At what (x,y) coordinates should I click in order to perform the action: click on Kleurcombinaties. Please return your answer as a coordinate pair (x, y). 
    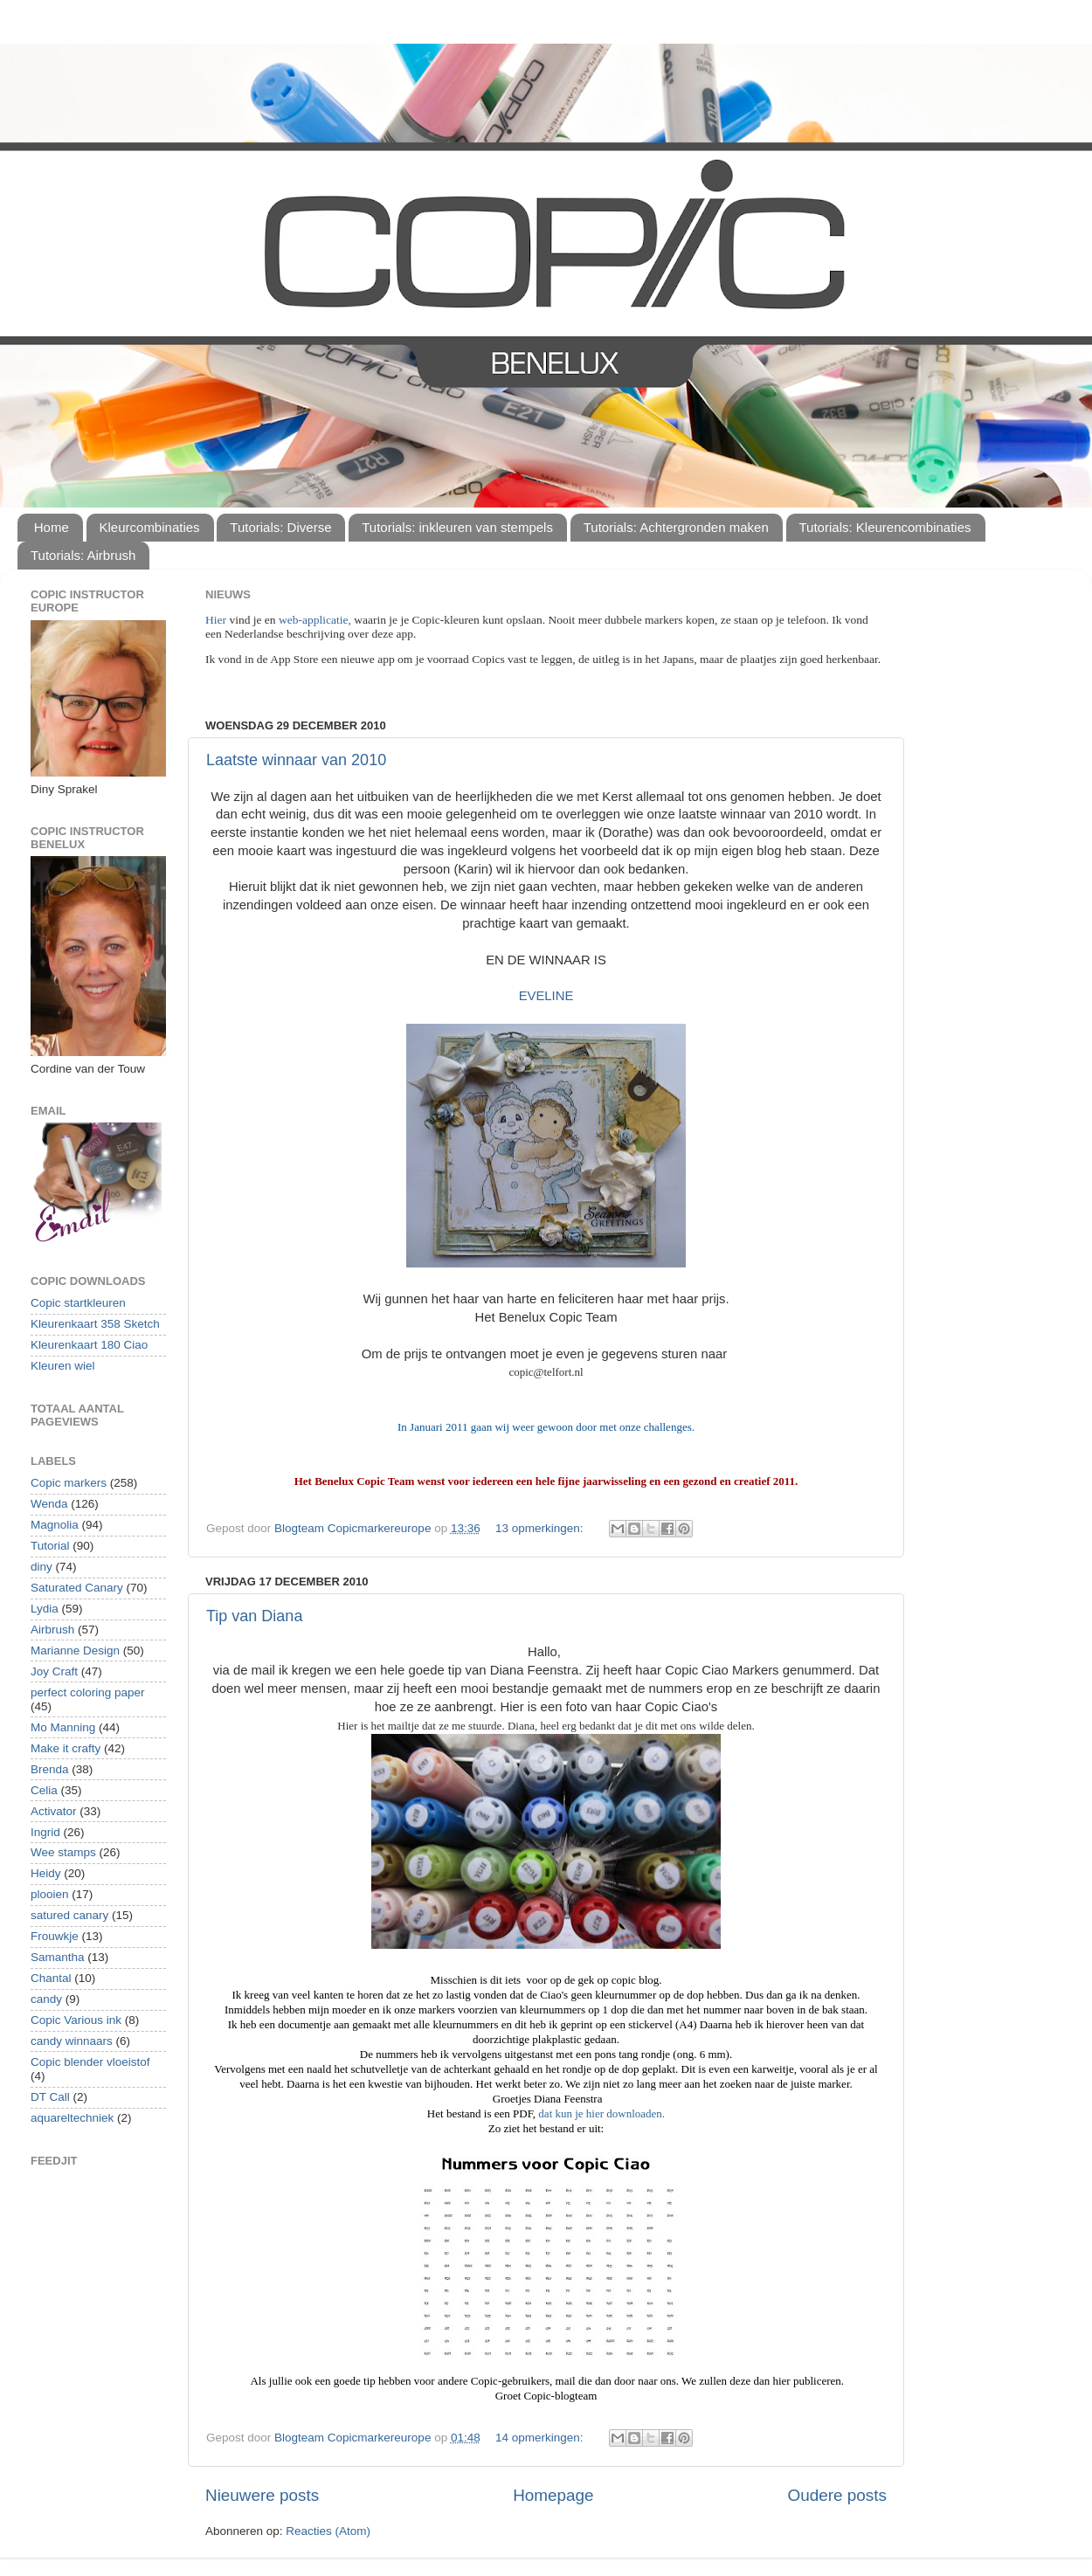
    Looking at the image, I should click on (150, 527).